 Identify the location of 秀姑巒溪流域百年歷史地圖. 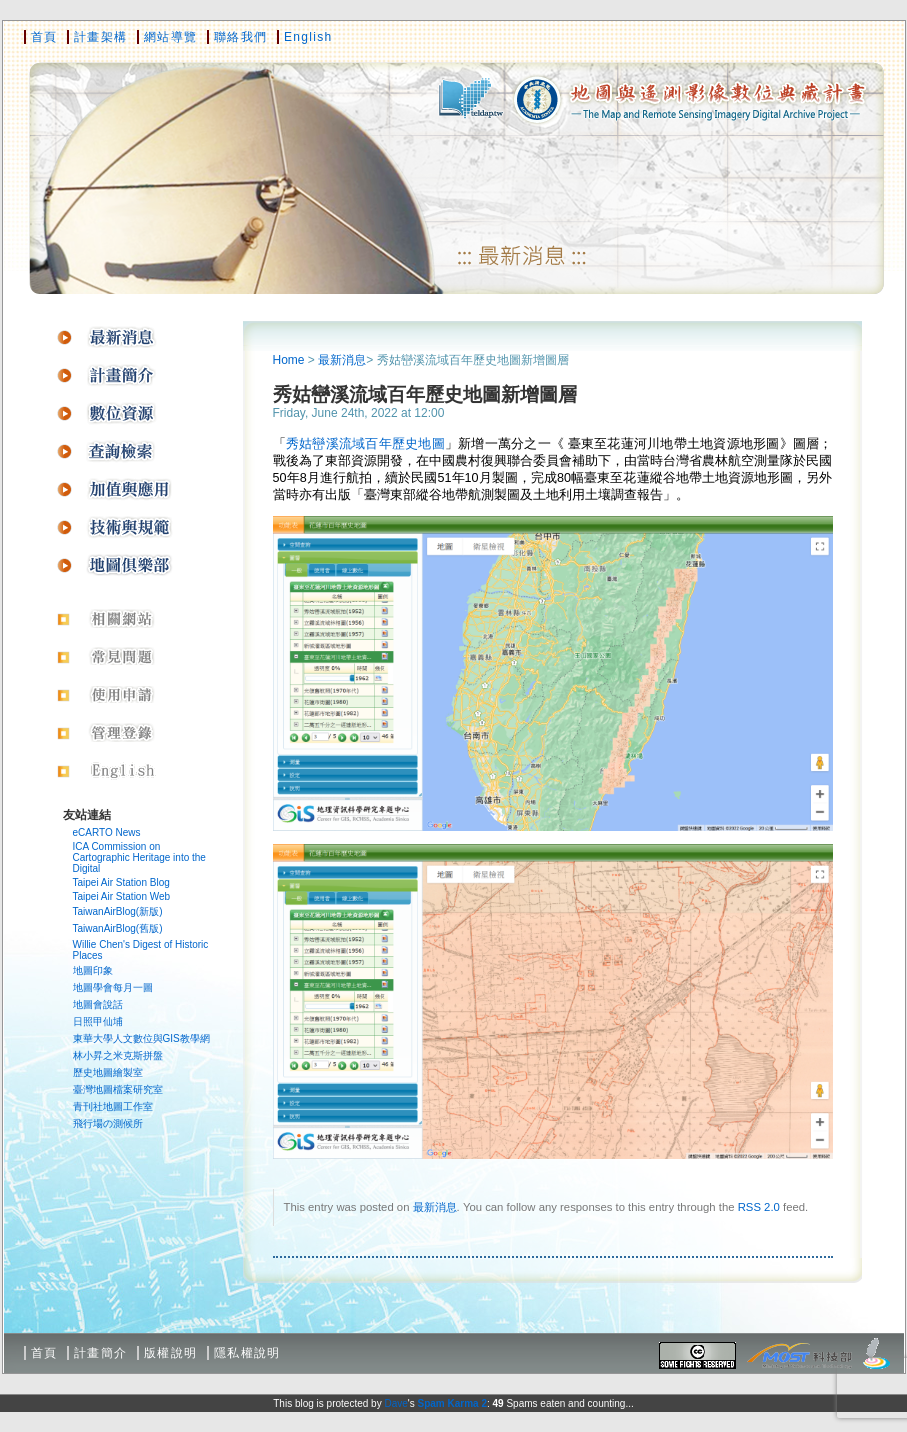
(365, 444).